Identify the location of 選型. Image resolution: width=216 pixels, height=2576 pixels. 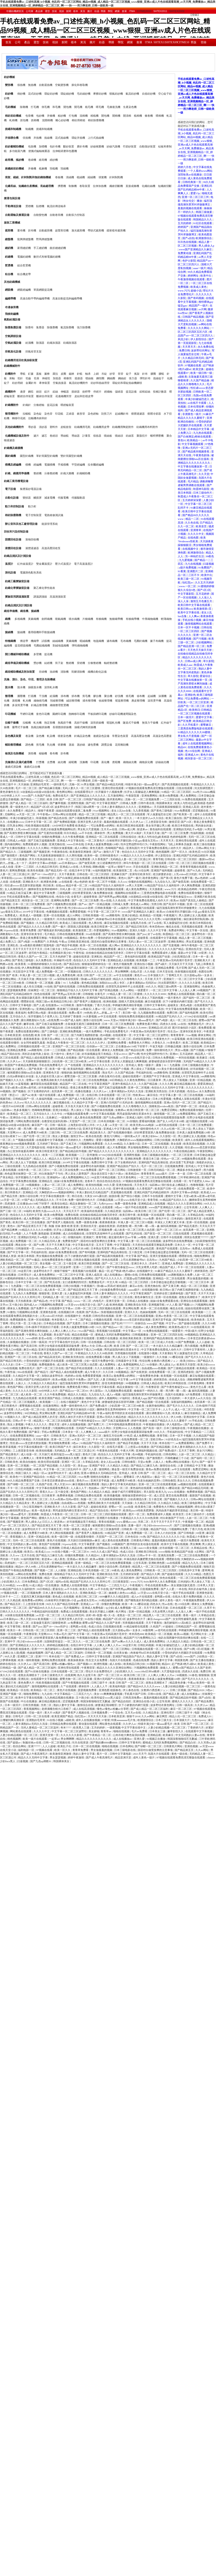
(47, 11).